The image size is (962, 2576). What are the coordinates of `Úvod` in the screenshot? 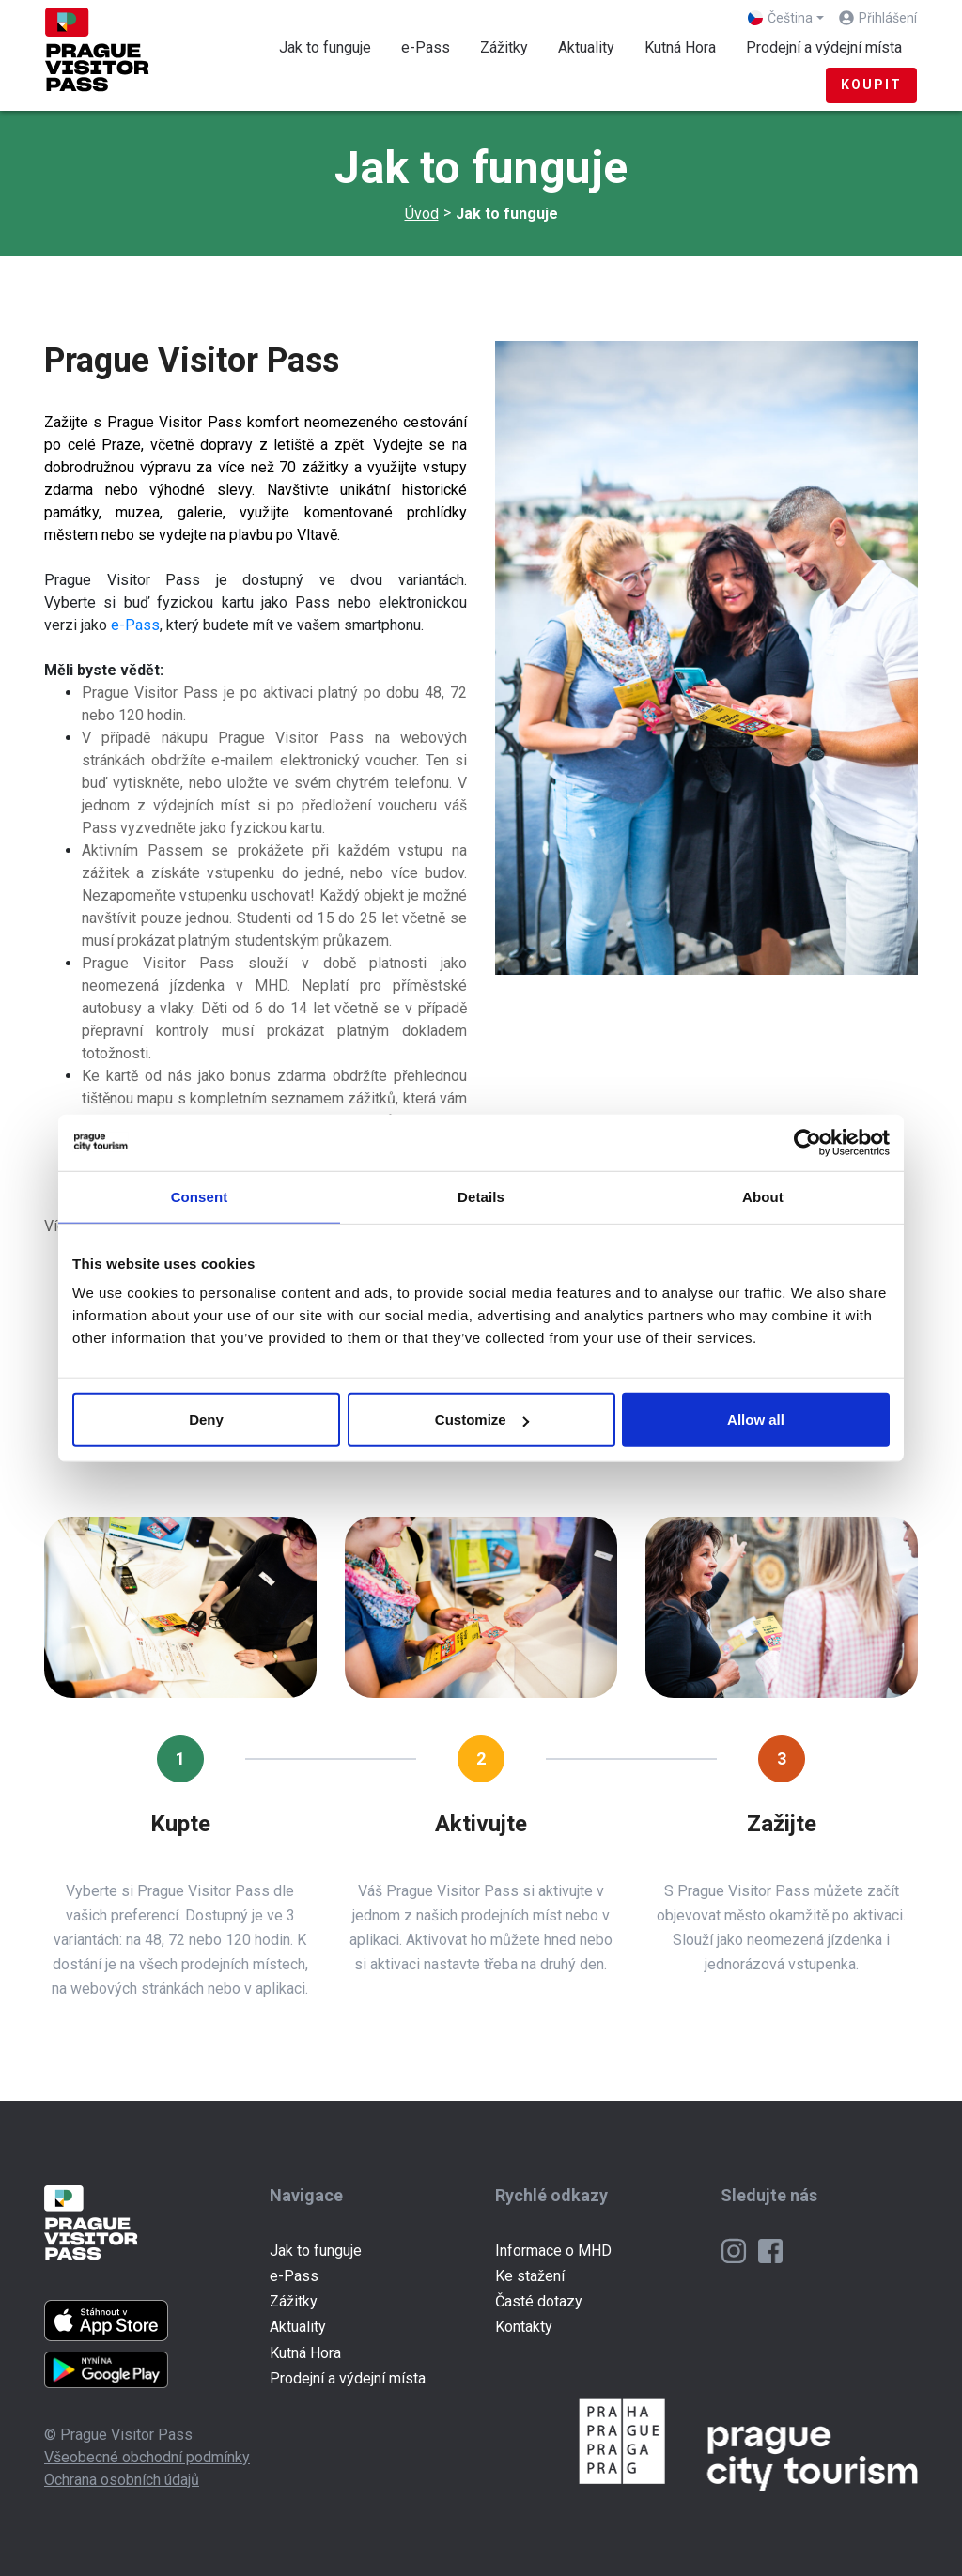 It's located at (422, 214).